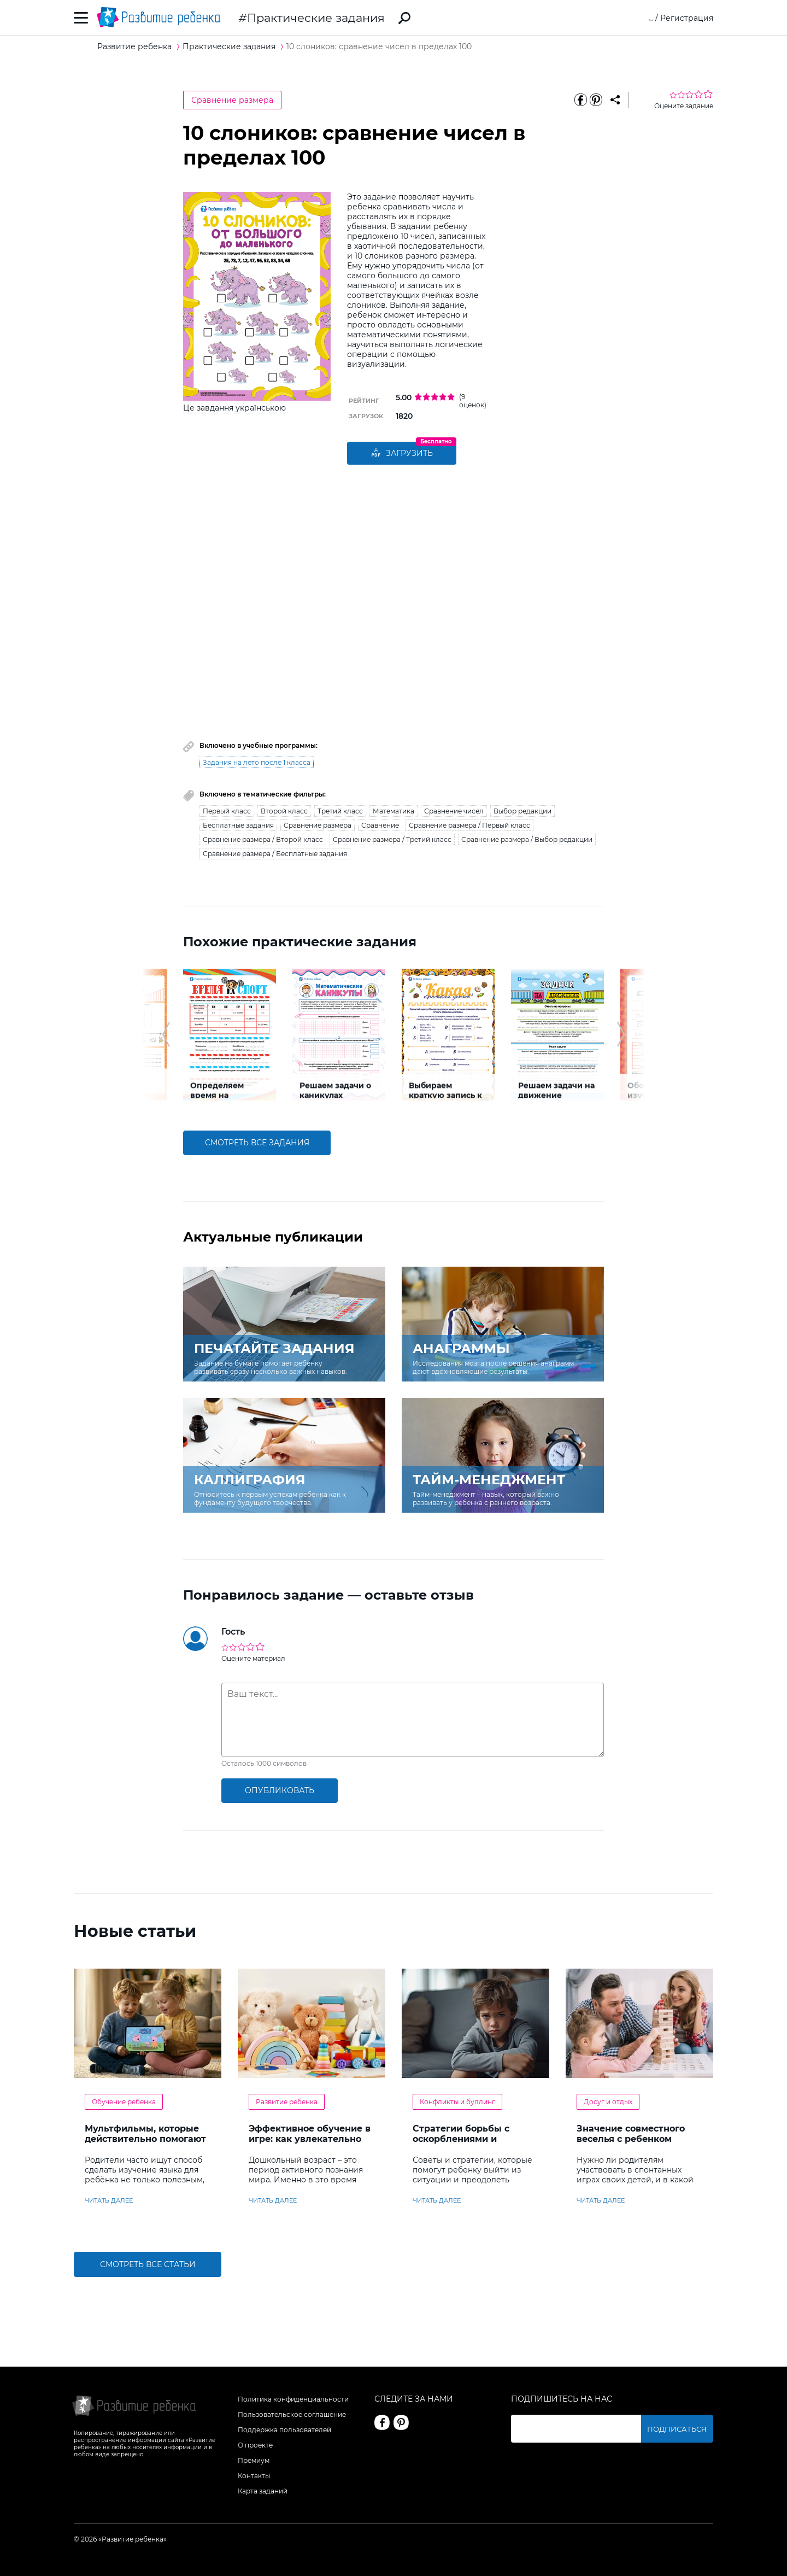  What do you see at coordinates (257, 1143) in the screenshot?
I see `смотреть все задания` at bounding box center [257, 1143].